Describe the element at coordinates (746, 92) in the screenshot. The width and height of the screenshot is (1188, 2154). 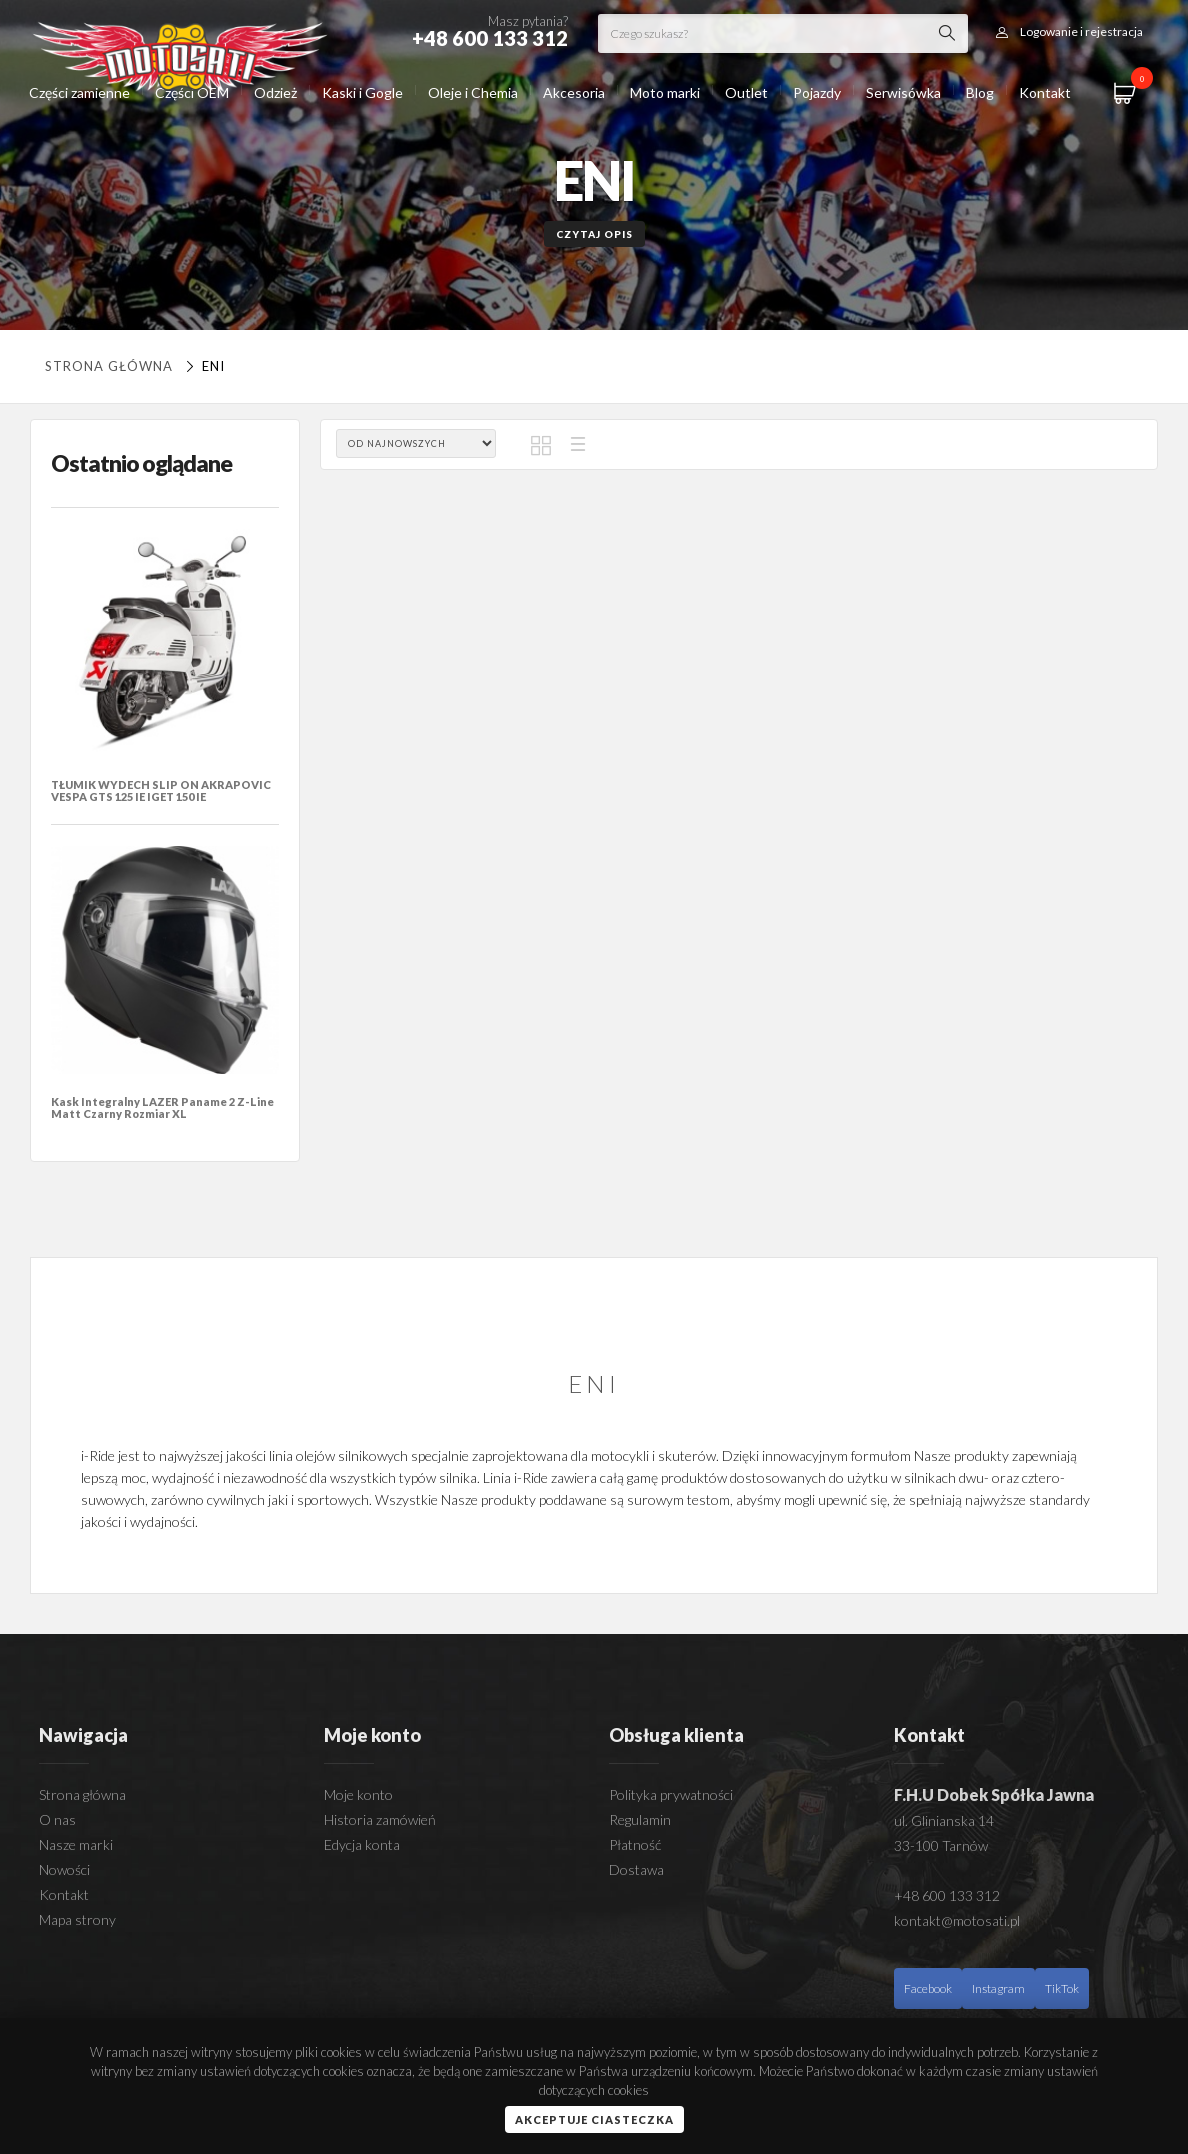
I see `Outlet` at that location.